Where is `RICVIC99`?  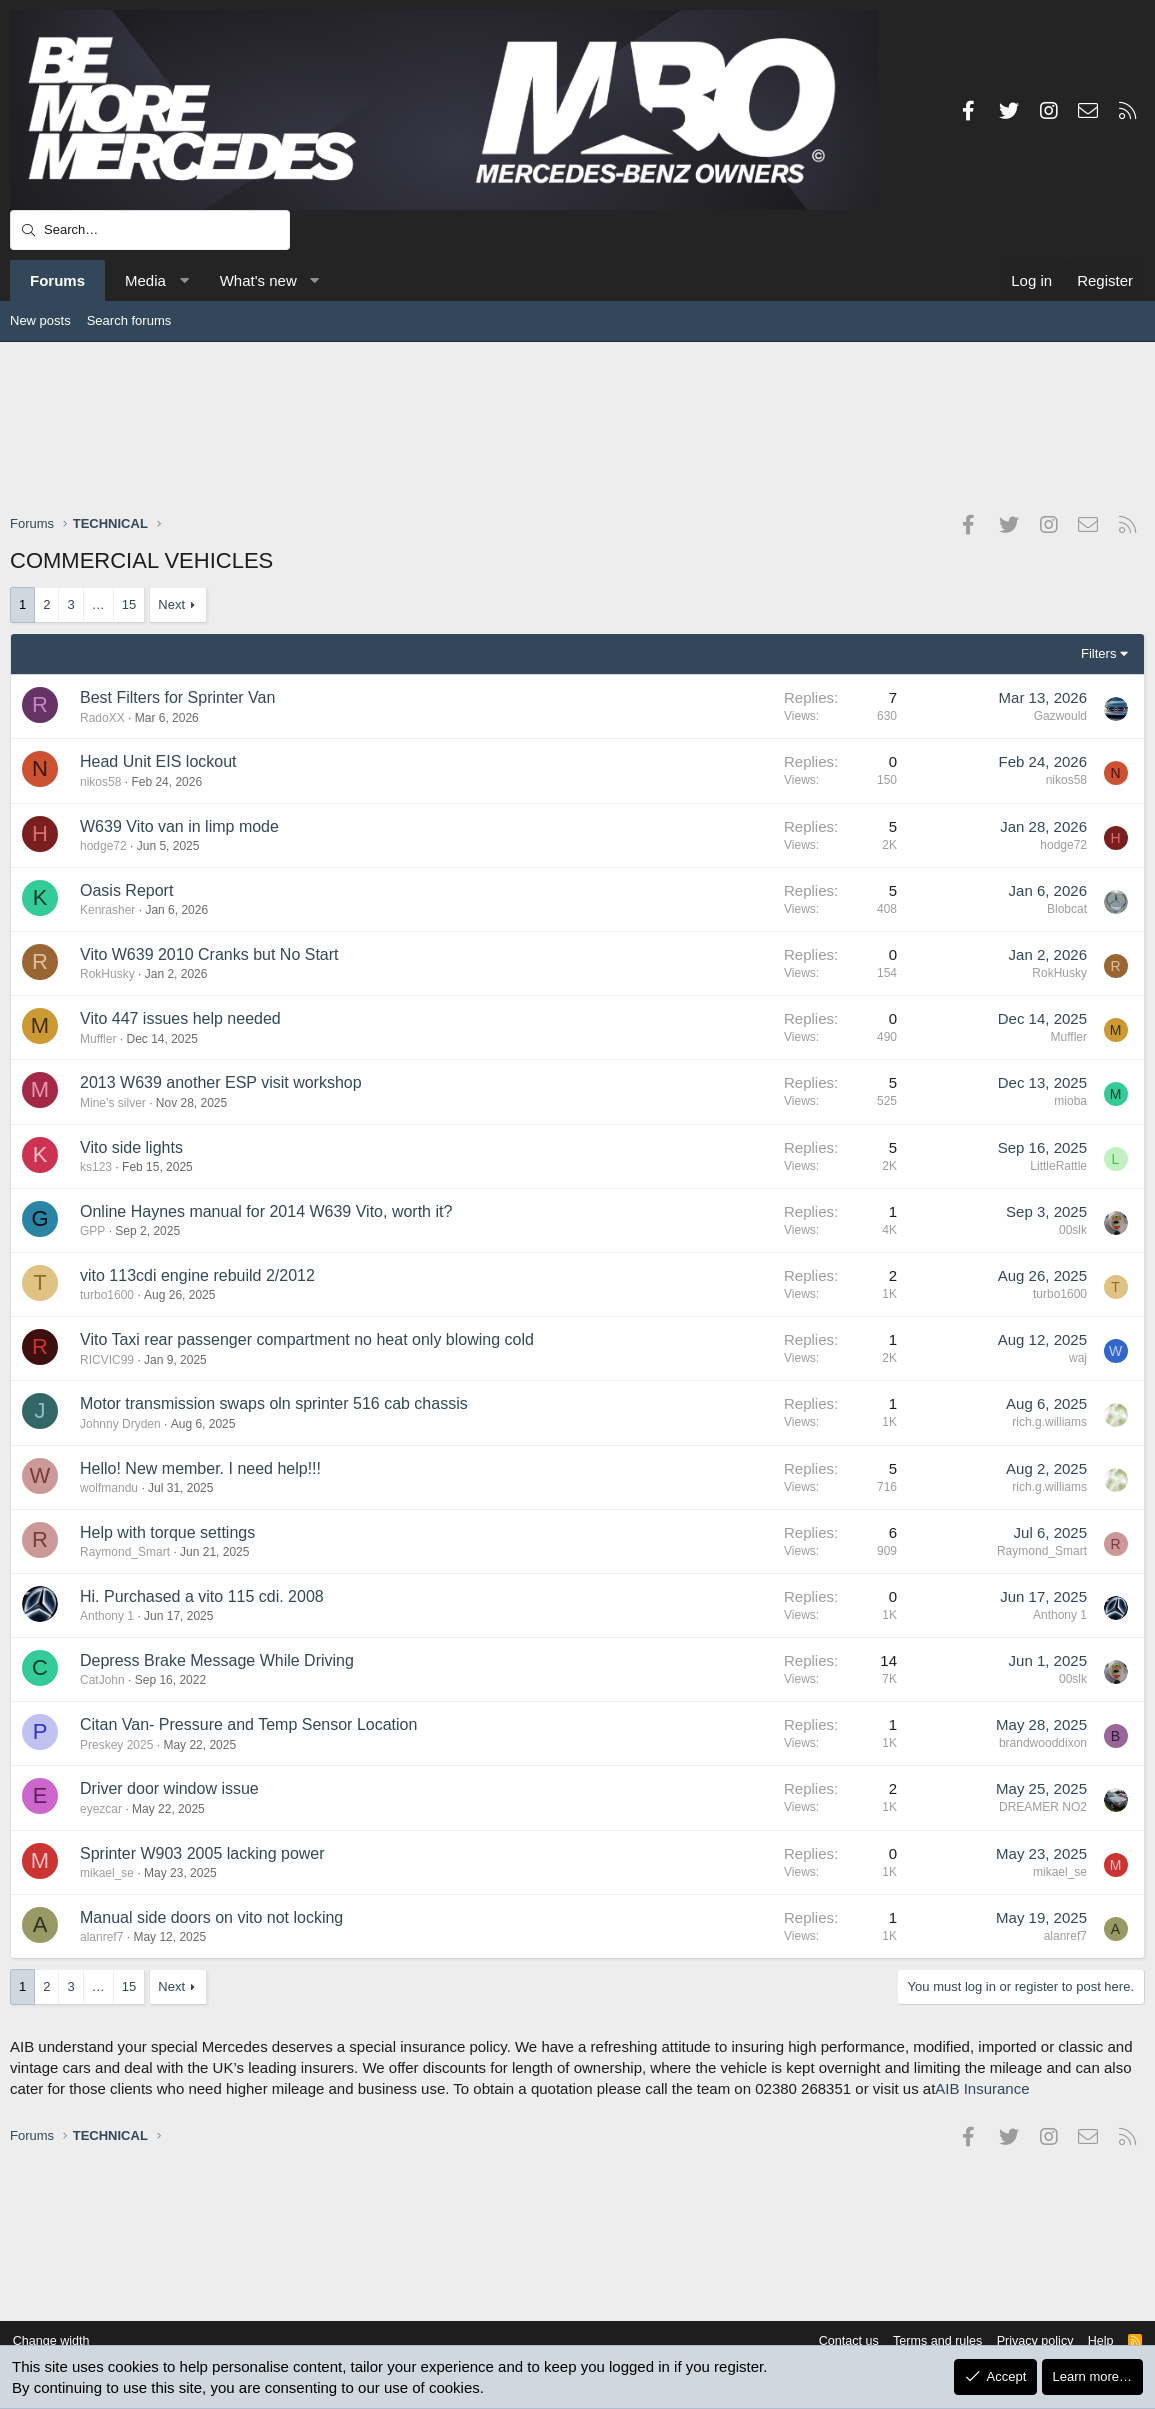 RICVIC99 is located at coordinates (107, 1360).